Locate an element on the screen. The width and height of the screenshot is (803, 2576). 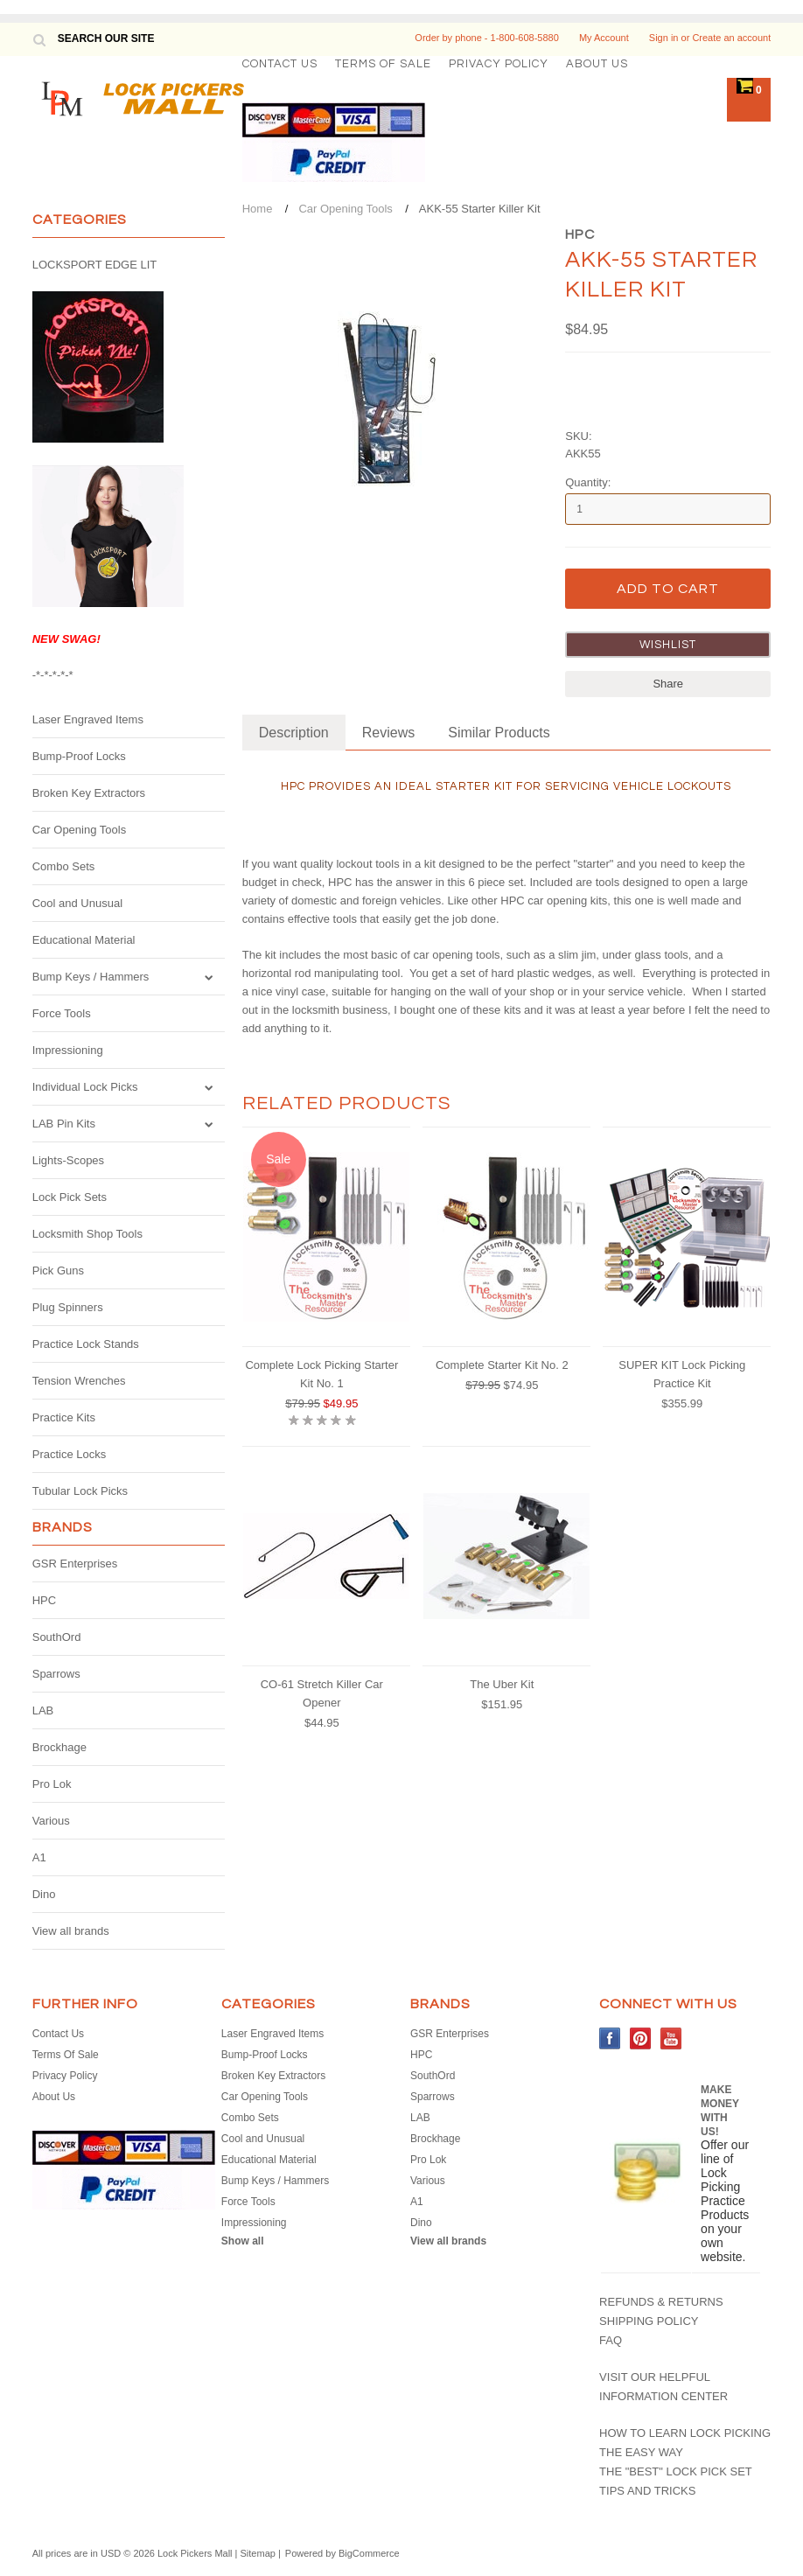
HPC is located at coordinates (44, 1600).